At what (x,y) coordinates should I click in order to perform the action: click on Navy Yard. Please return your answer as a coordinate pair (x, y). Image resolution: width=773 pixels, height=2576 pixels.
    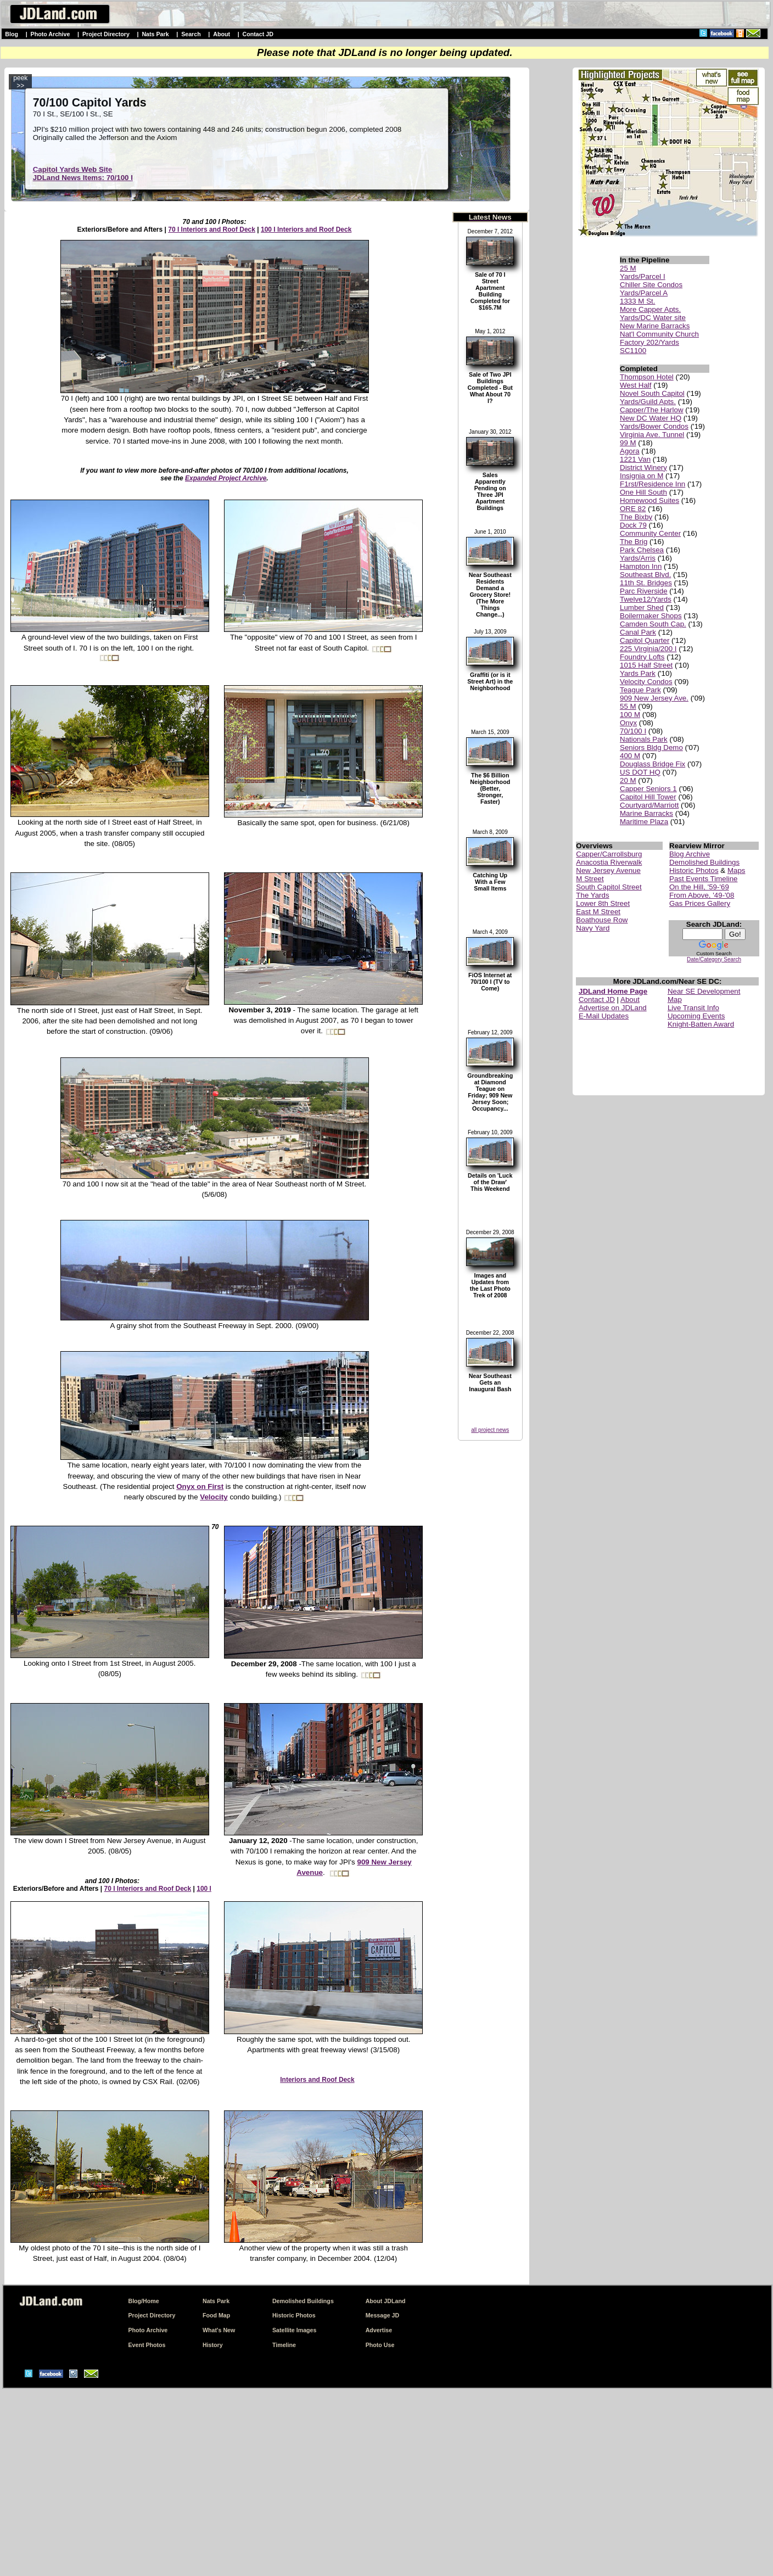
    Looking at the image, I should click on (592, 928).